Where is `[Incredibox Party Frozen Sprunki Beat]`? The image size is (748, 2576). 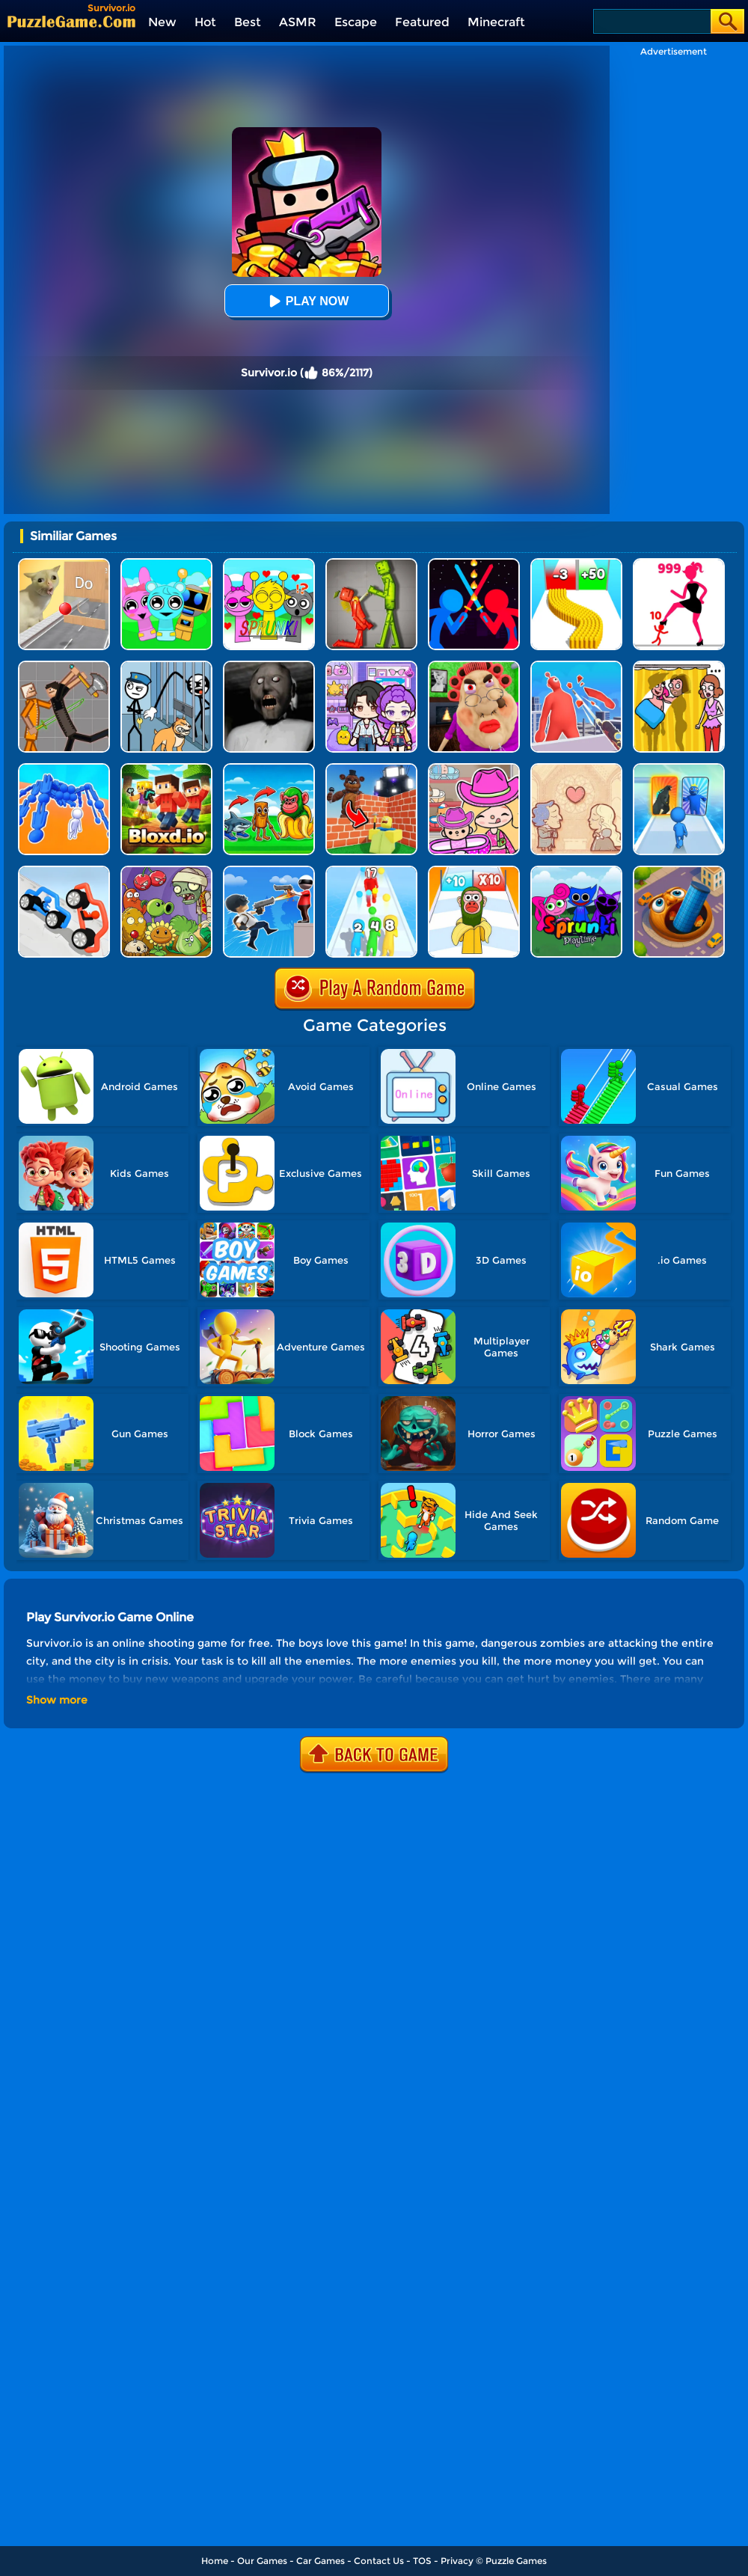 [Incredibox Party Frozen Sprunki Beat] is located at coordinates (166, 563).